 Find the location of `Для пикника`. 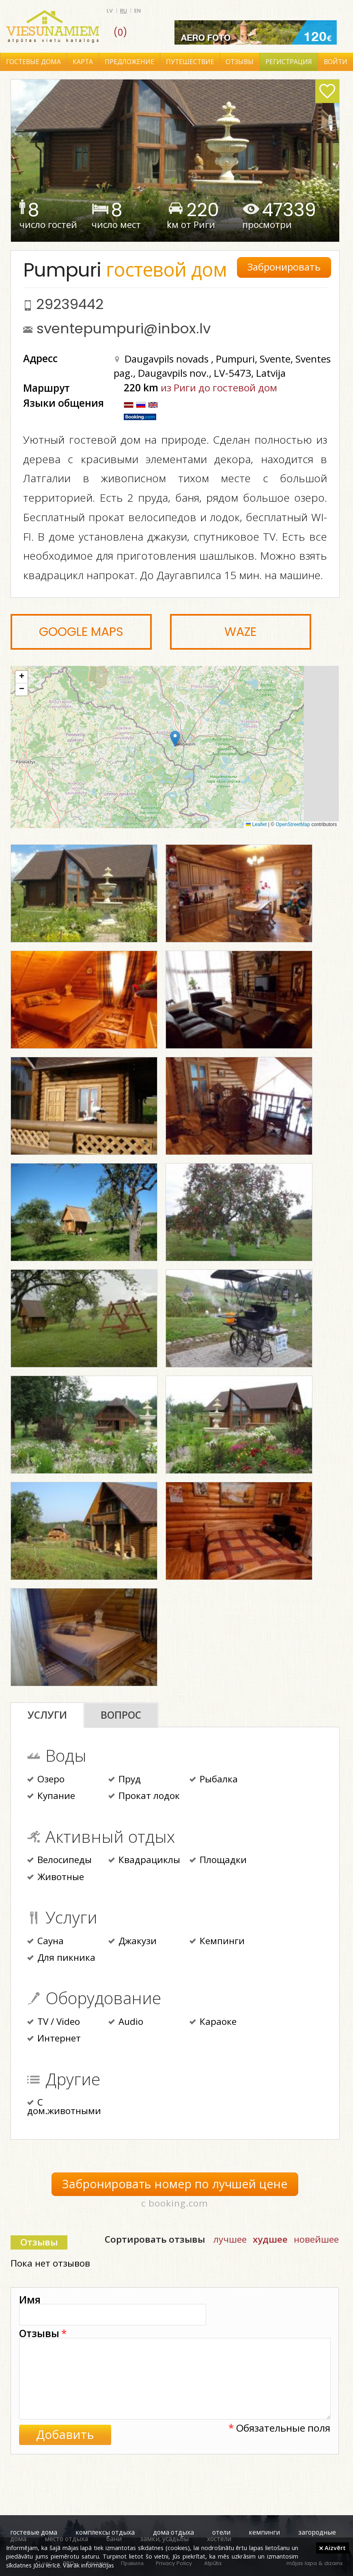

Для пикника is located at coordinates (61, 1958).